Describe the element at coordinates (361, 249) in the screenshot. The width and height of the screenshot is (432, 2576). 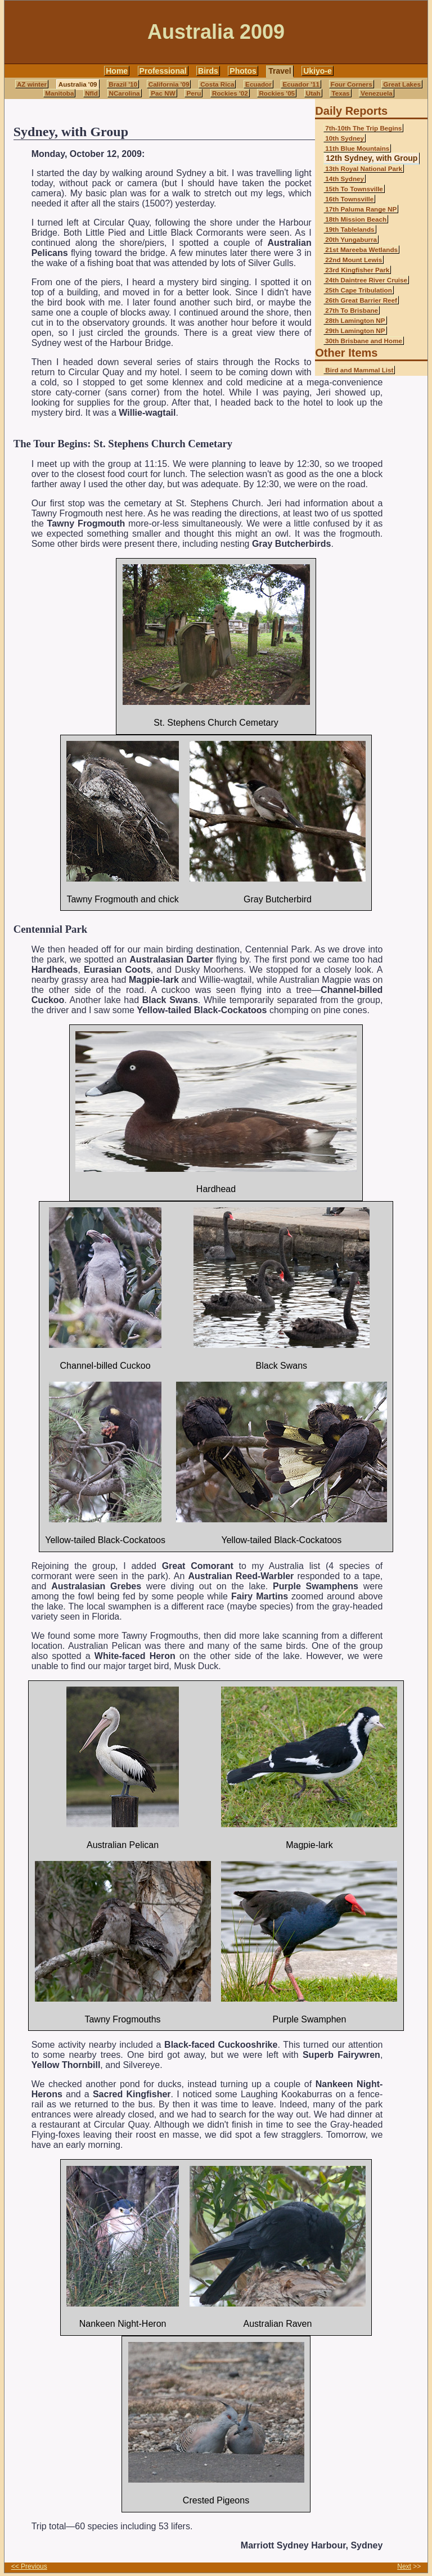
I see `21st Mareeba Wetlands` at that location.